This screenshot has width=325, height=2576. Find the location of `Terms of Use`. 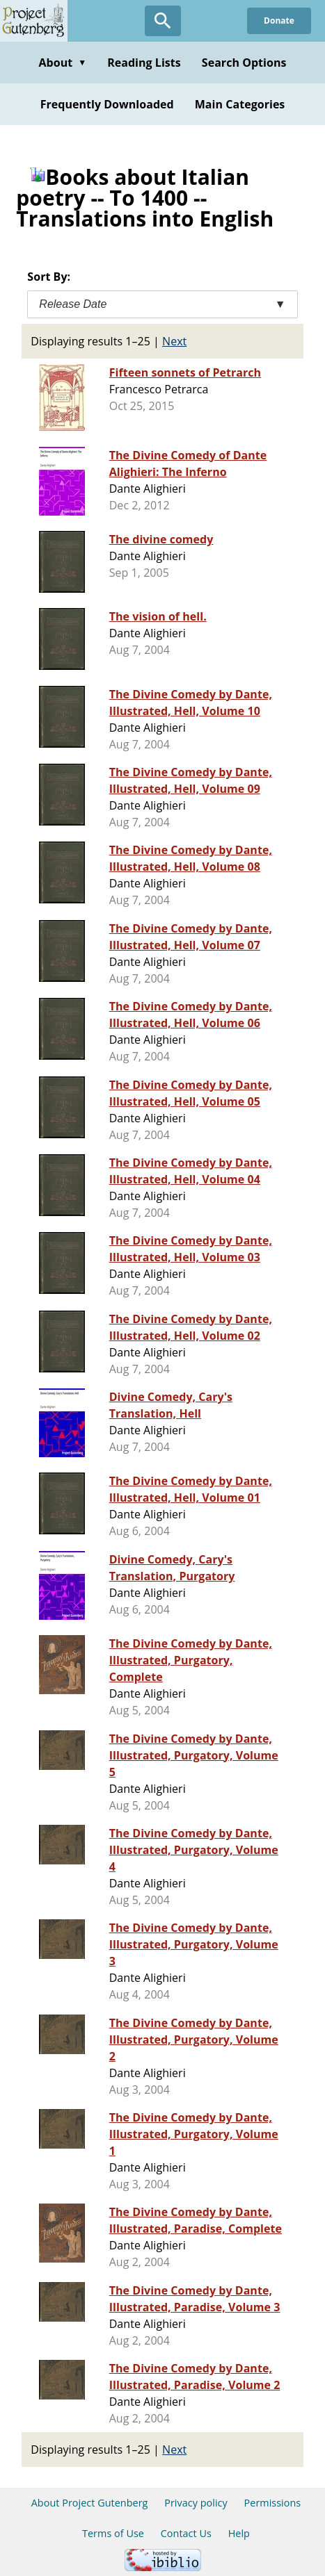

Terms of Use is located at coordinates (113, 2533).